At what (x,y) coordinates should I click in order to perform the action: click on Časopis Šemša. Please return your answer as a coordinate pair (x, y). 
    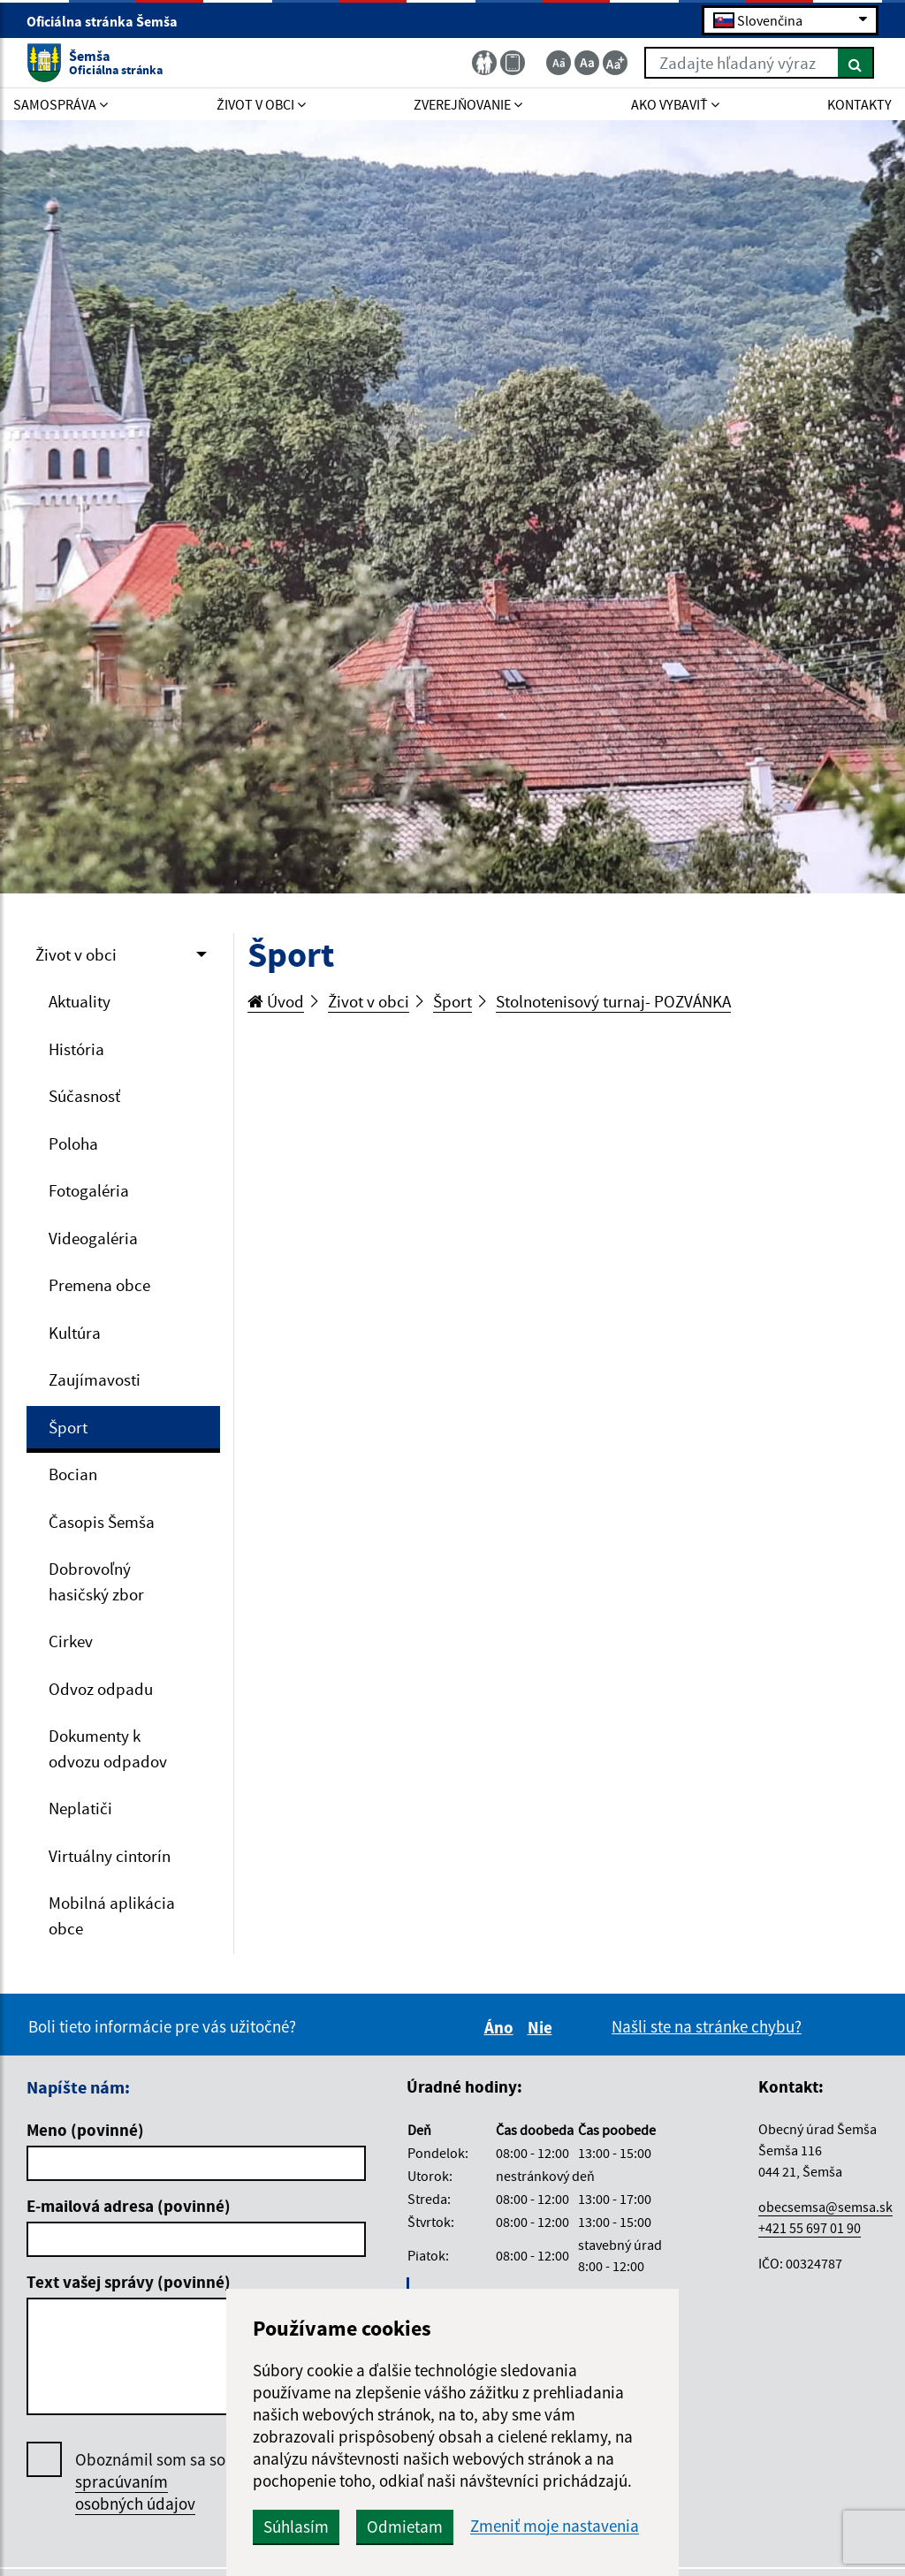
    Looking at the image, I should click on (102, 1521).